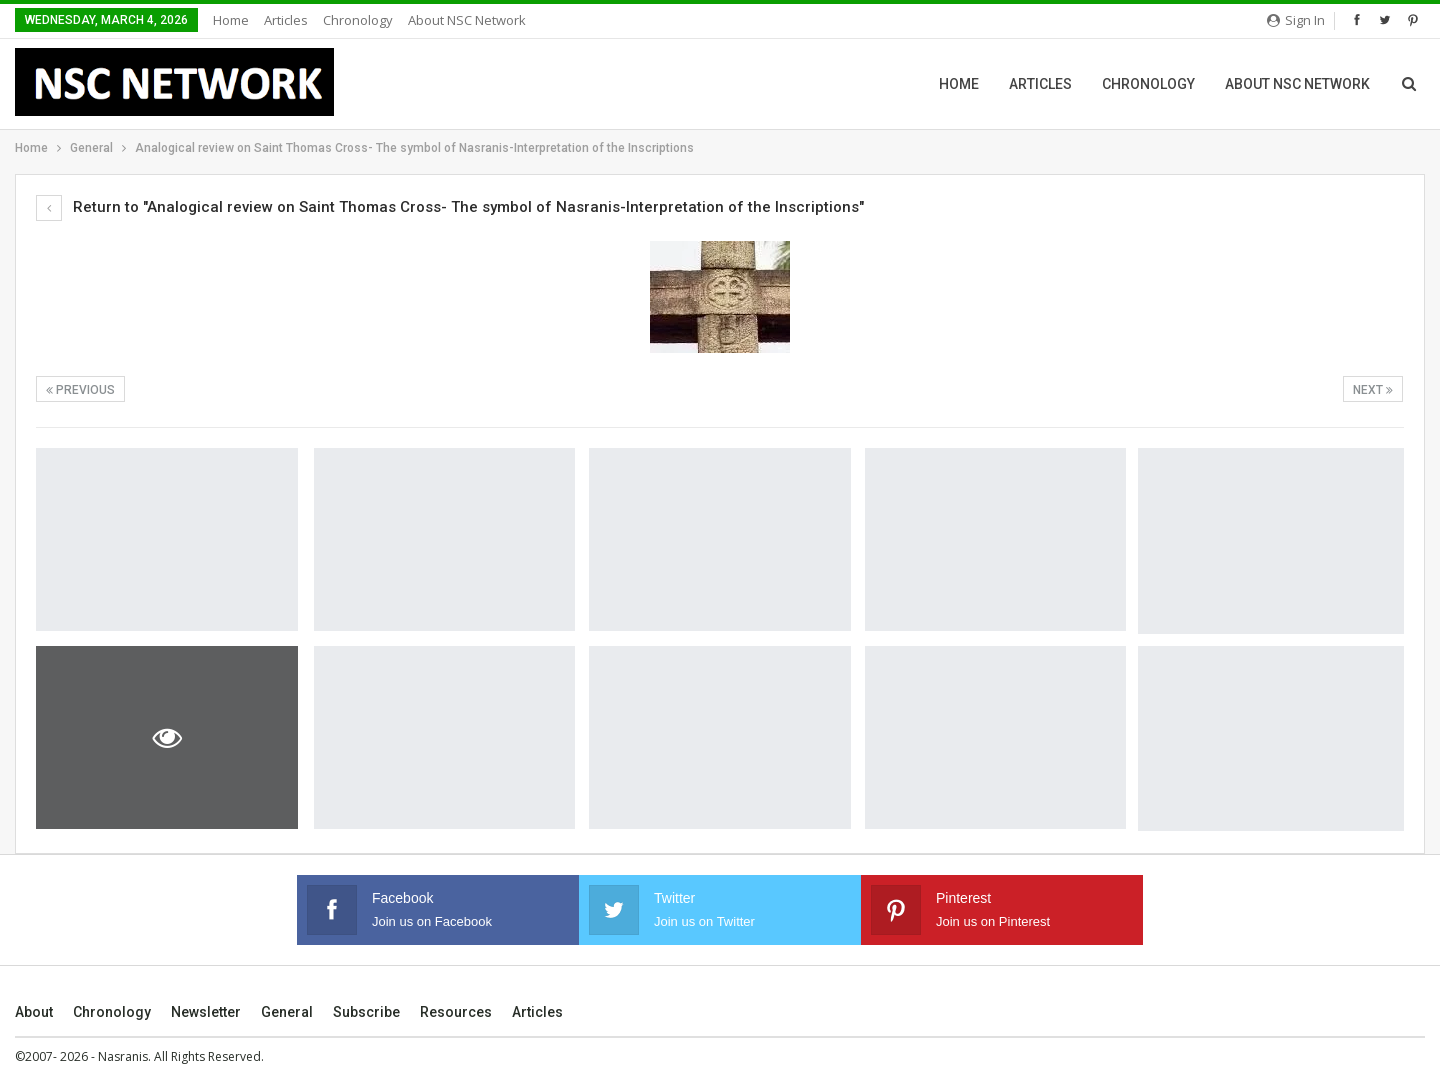 The image size is (1440, 1088). Describe the element at coordinates (34, 1012) in the screenshot. I see `About` at that location.